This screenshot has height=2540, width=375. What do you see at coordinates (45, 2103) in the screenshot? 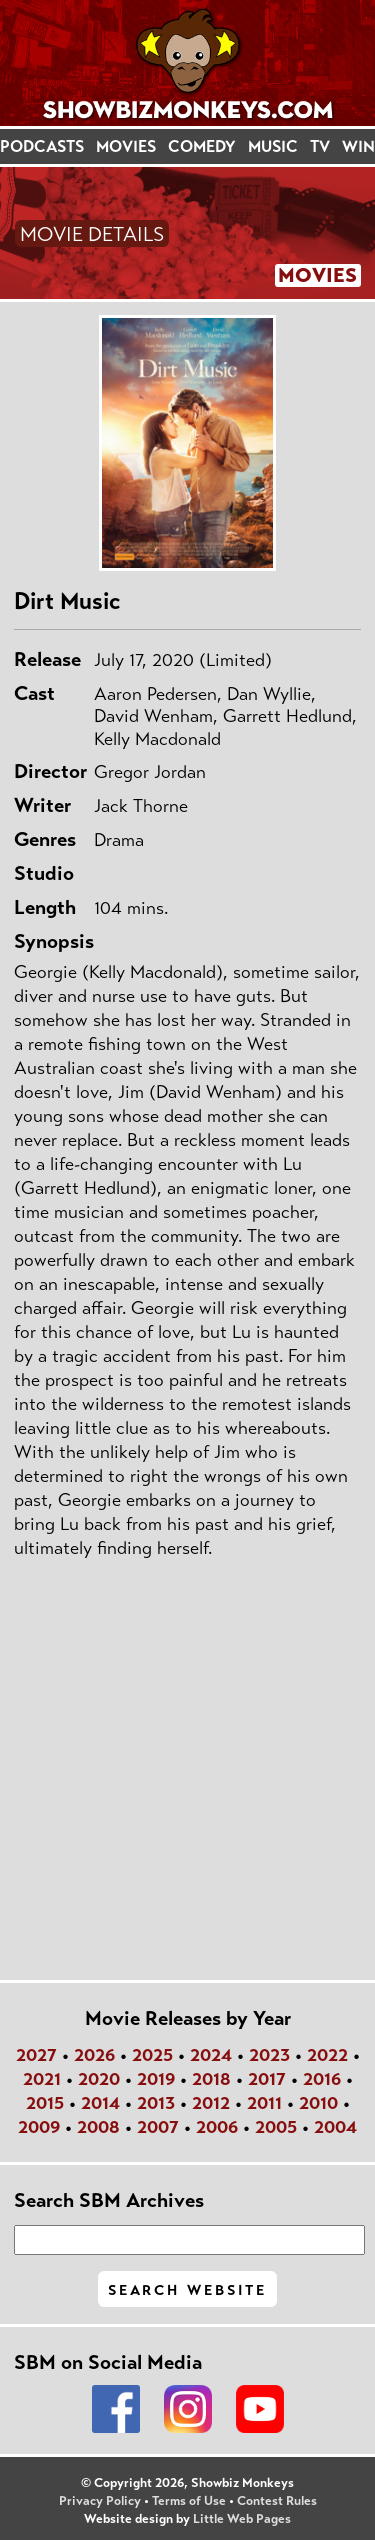
I see `2015` at bounding box center [45, 2103].